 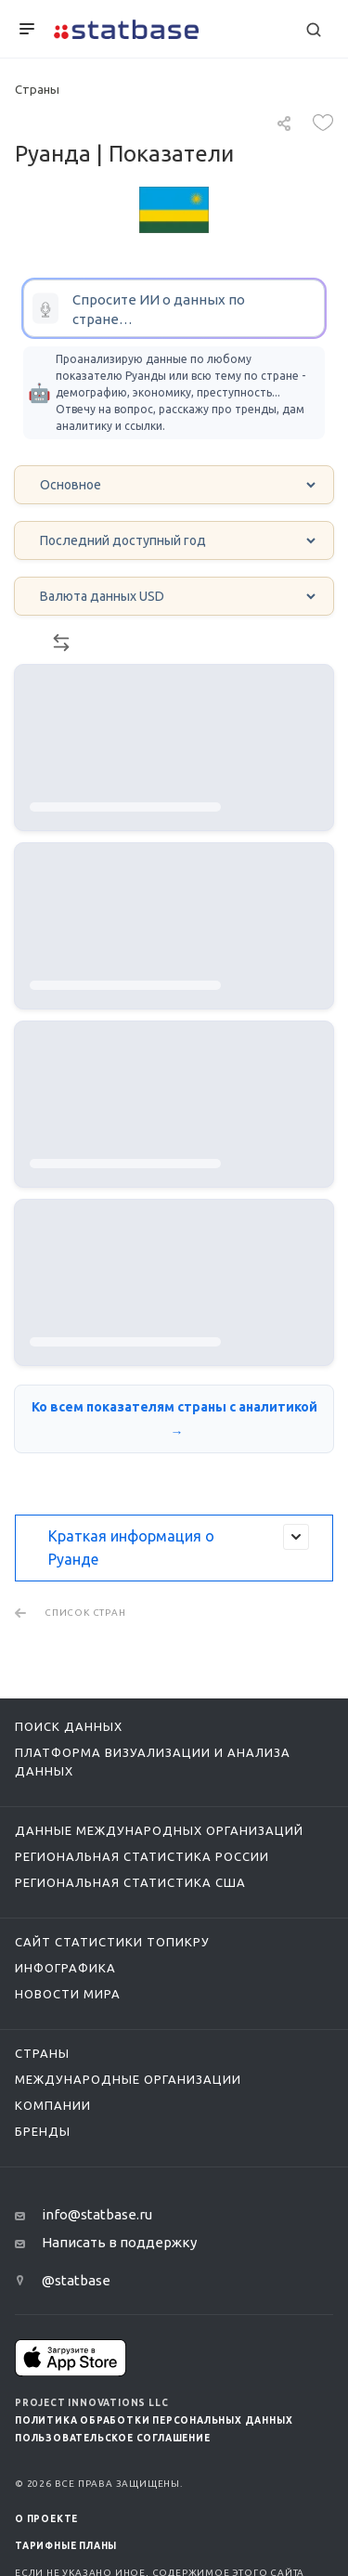 What do you see at coordinates (68, 1726) in the screenshot?
I see `Поиск данных` at bounding box center [68, 1726].